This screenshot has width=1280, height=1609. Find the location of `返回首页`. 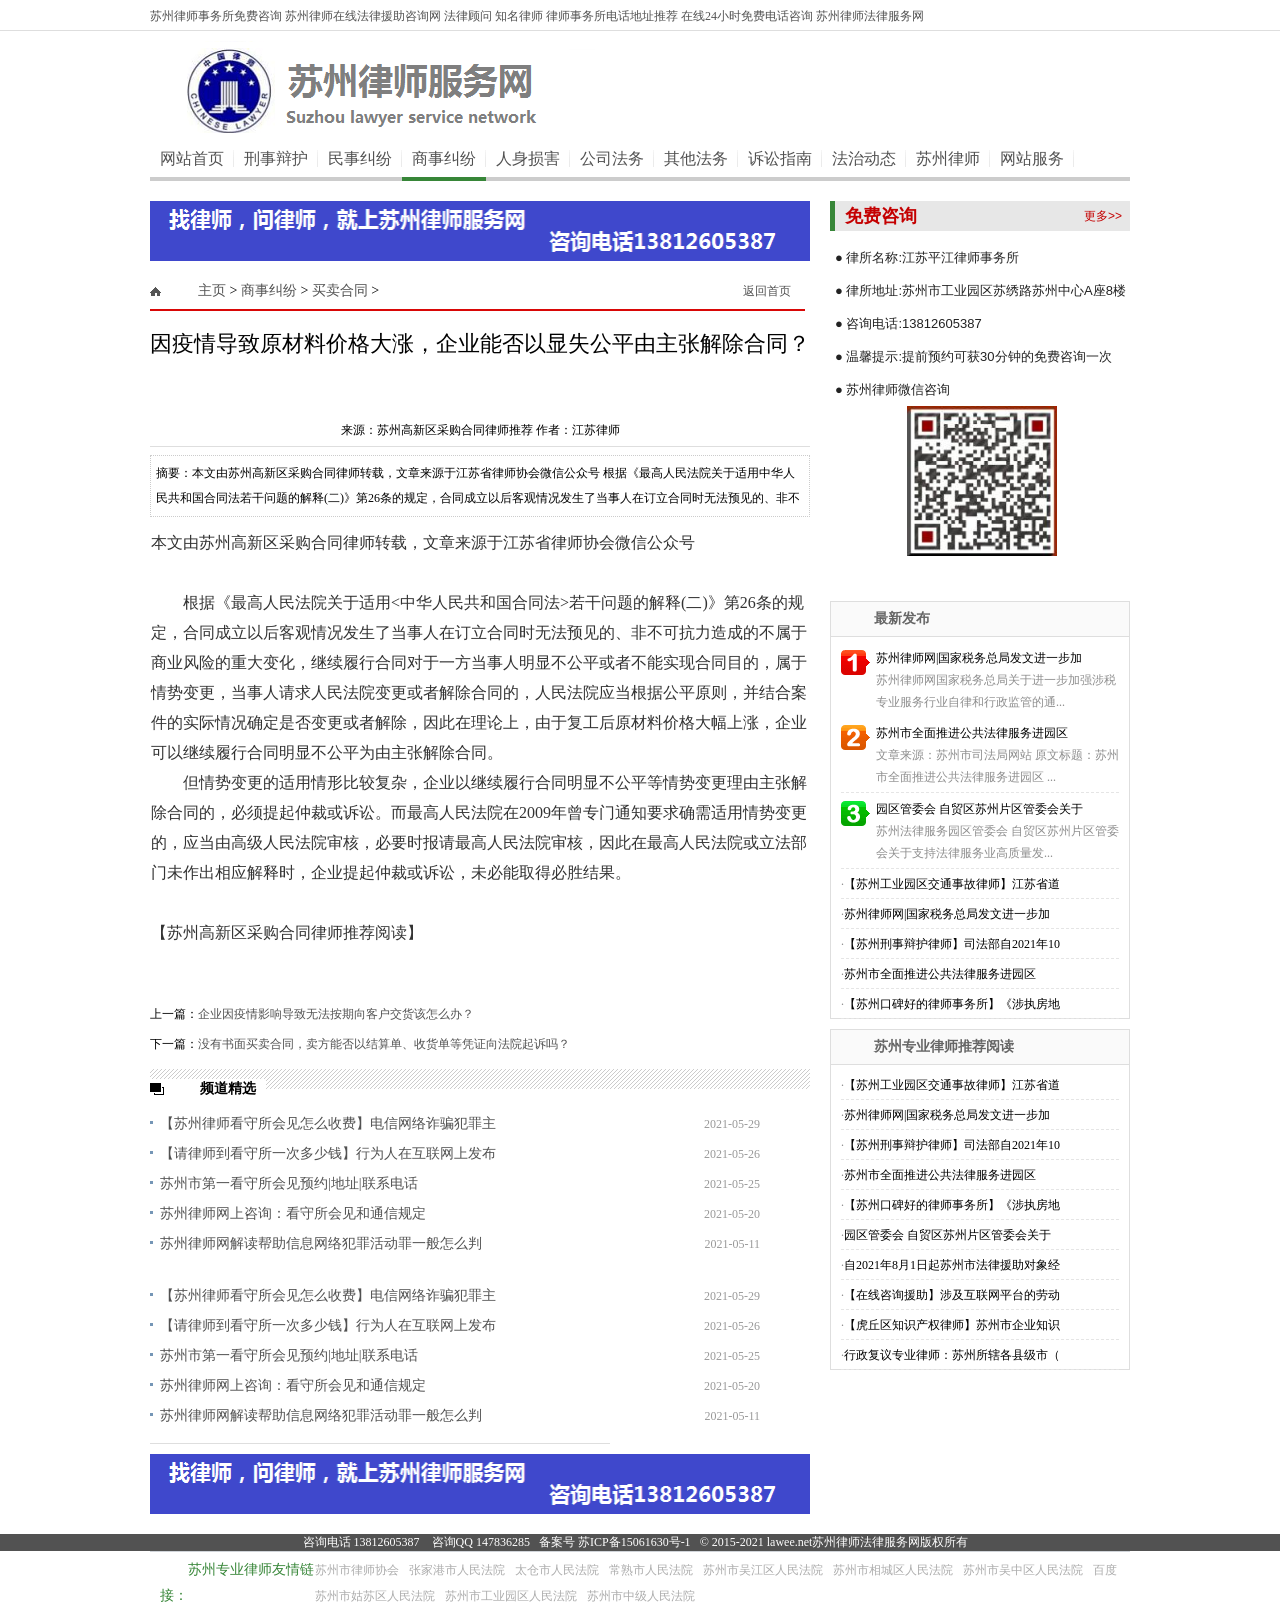

返回首页 is located at coordinates (767, 291).